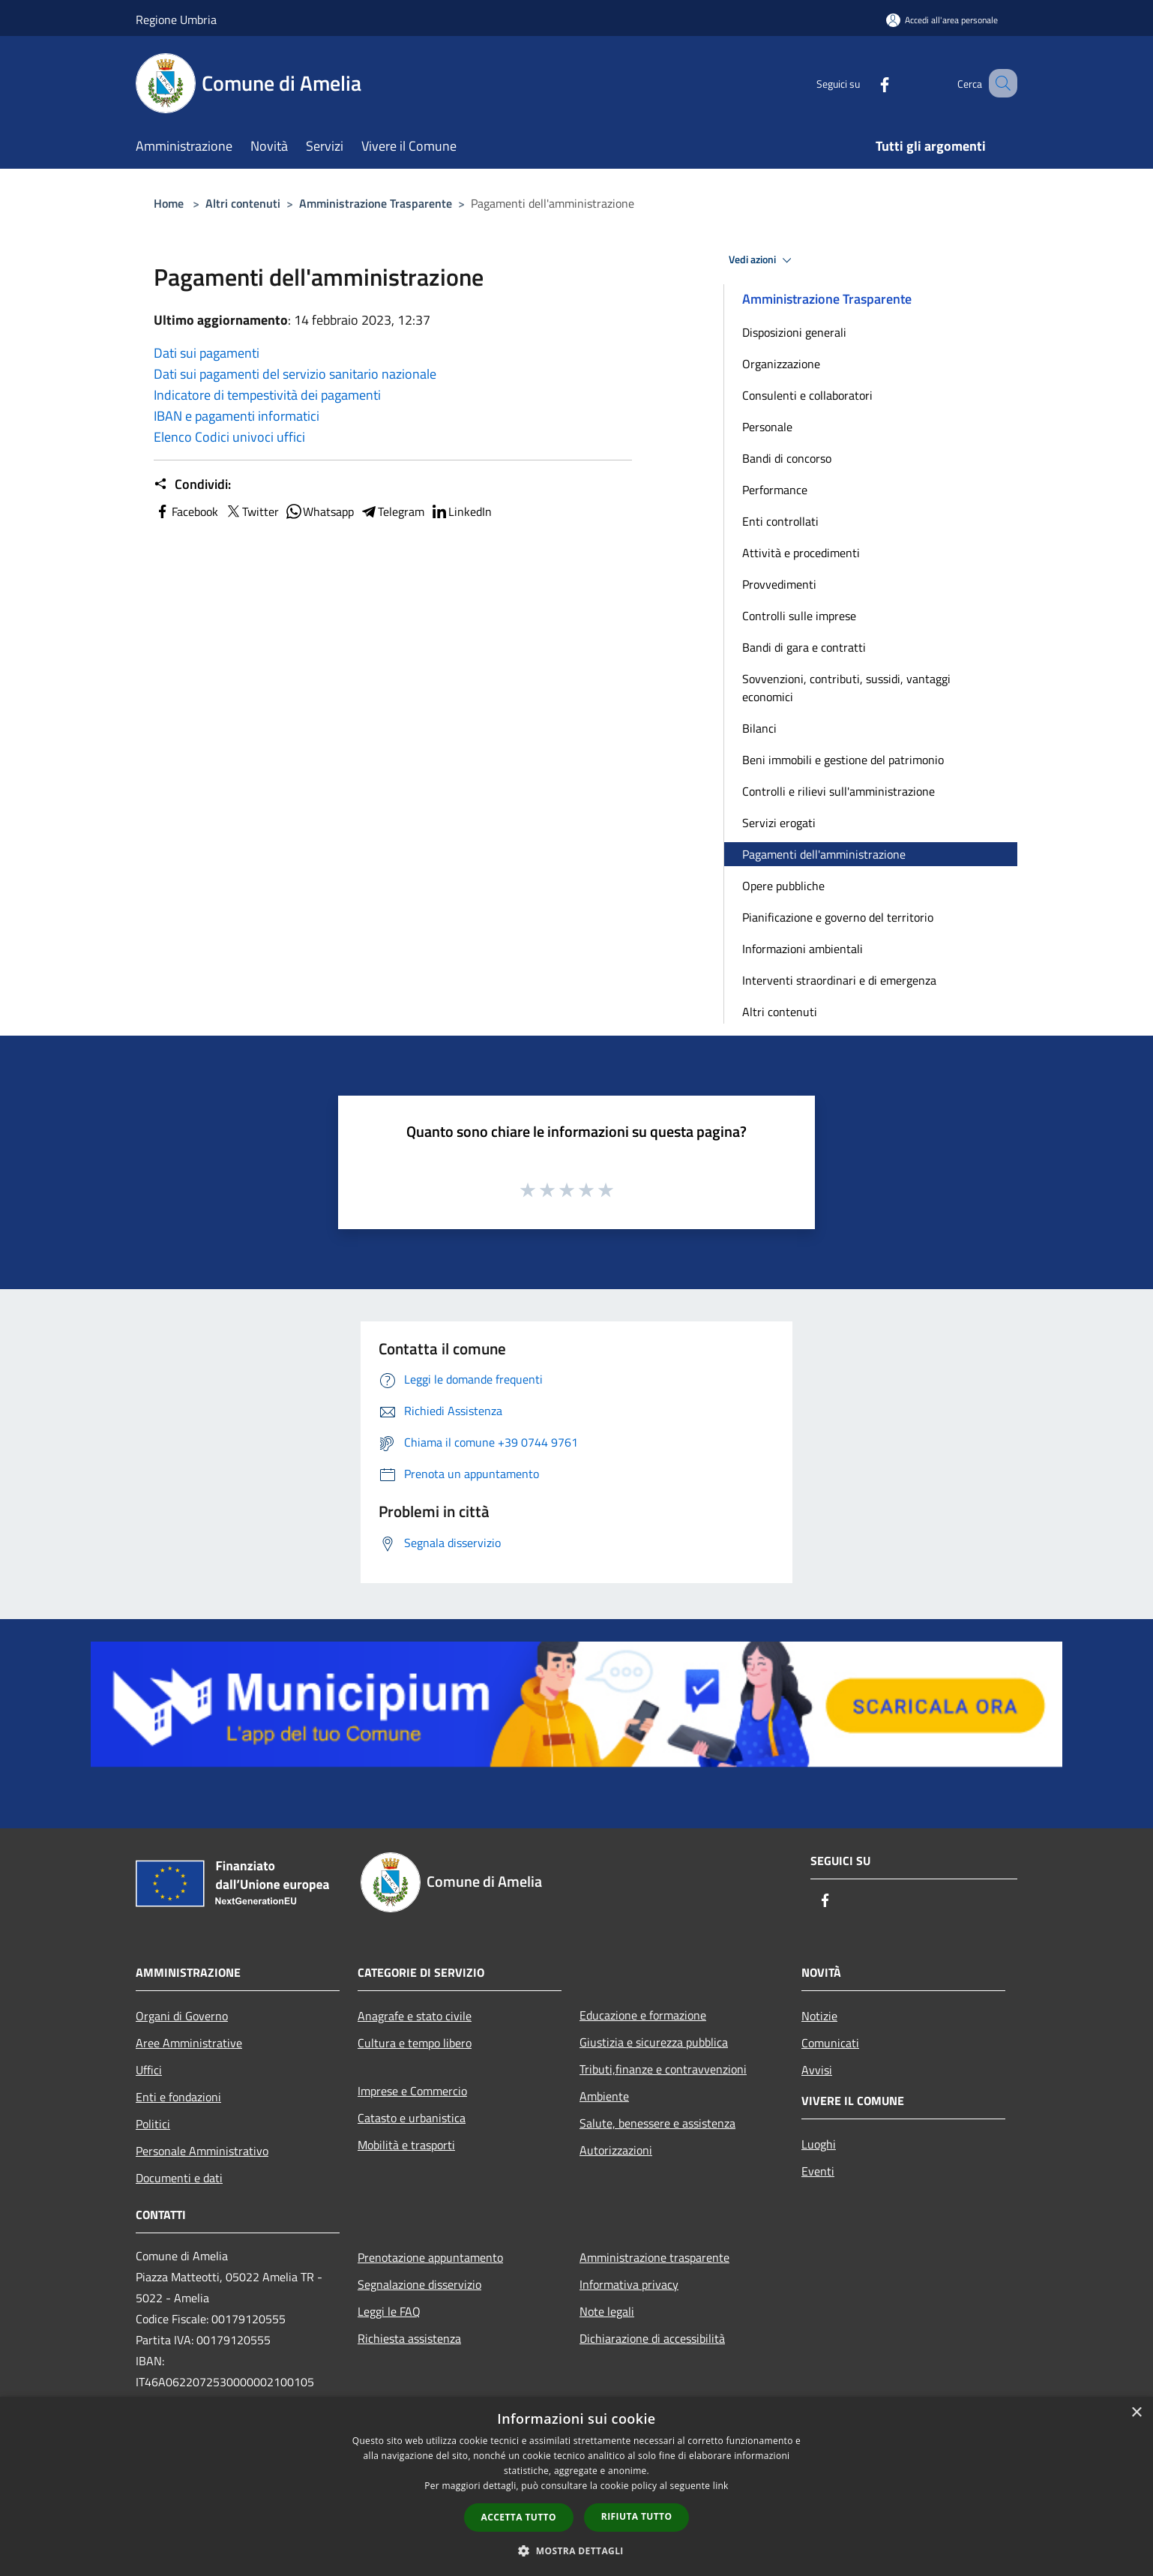  What do you see at coordinates (819, 2016) in the screenshot?
I see `Notizie` at bounding box center [819, 2016].